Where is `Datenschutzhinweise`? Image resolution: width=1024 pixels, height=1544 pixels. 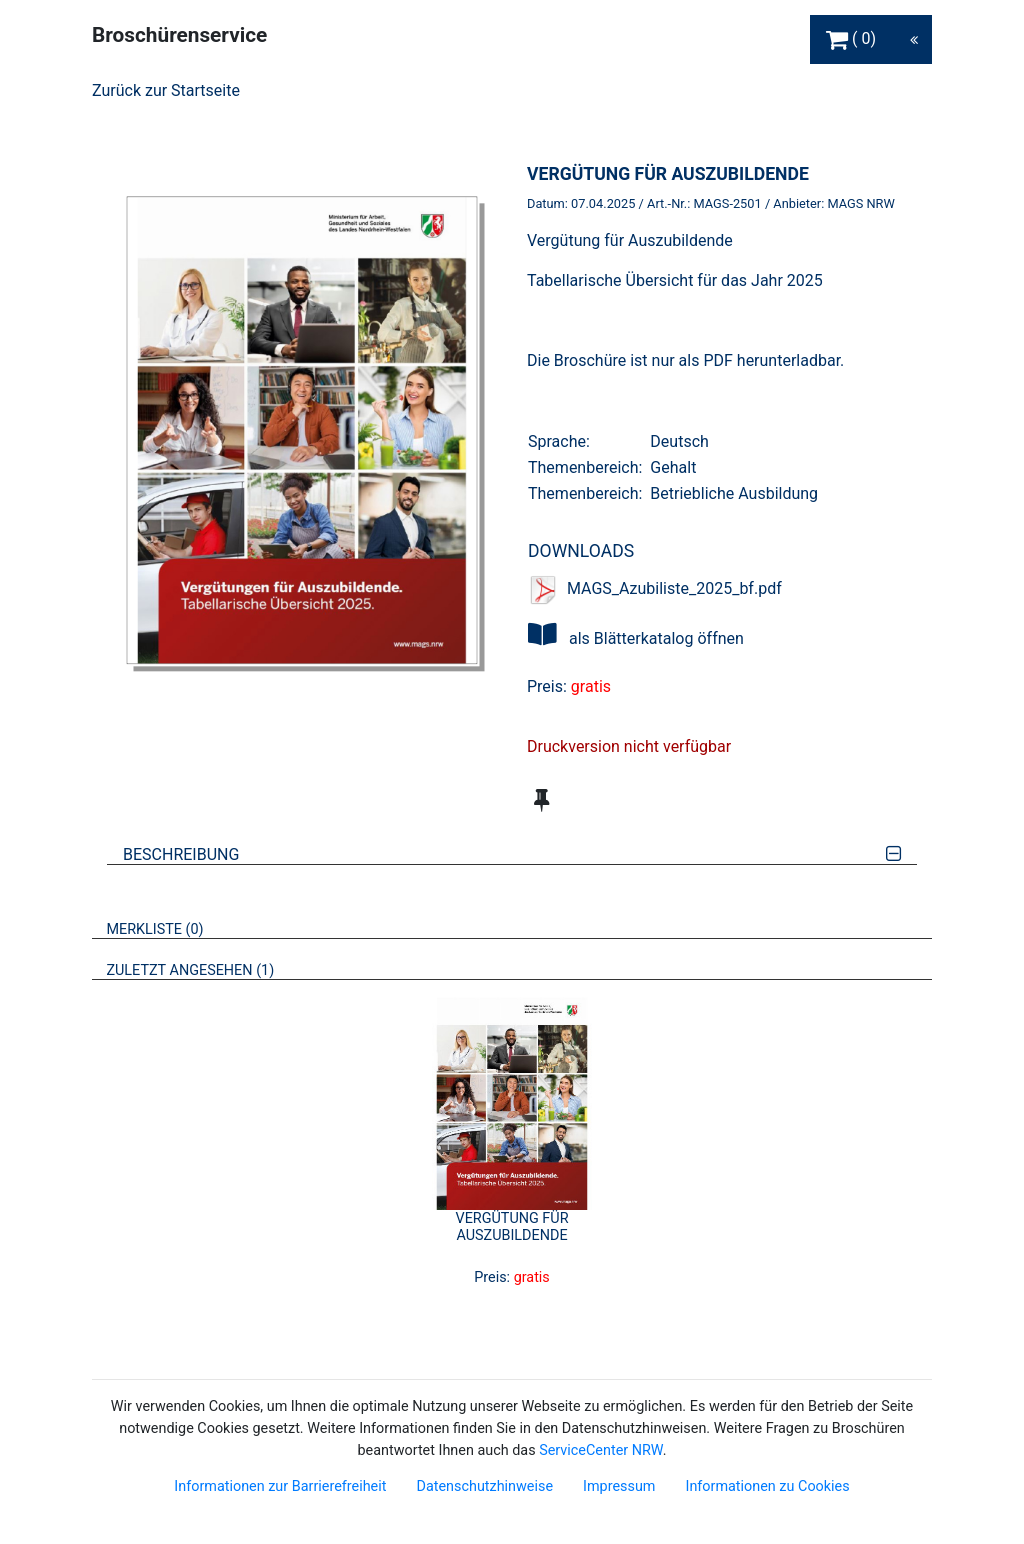 Datenschutzhinweise is located at coordinates (484, 1486).